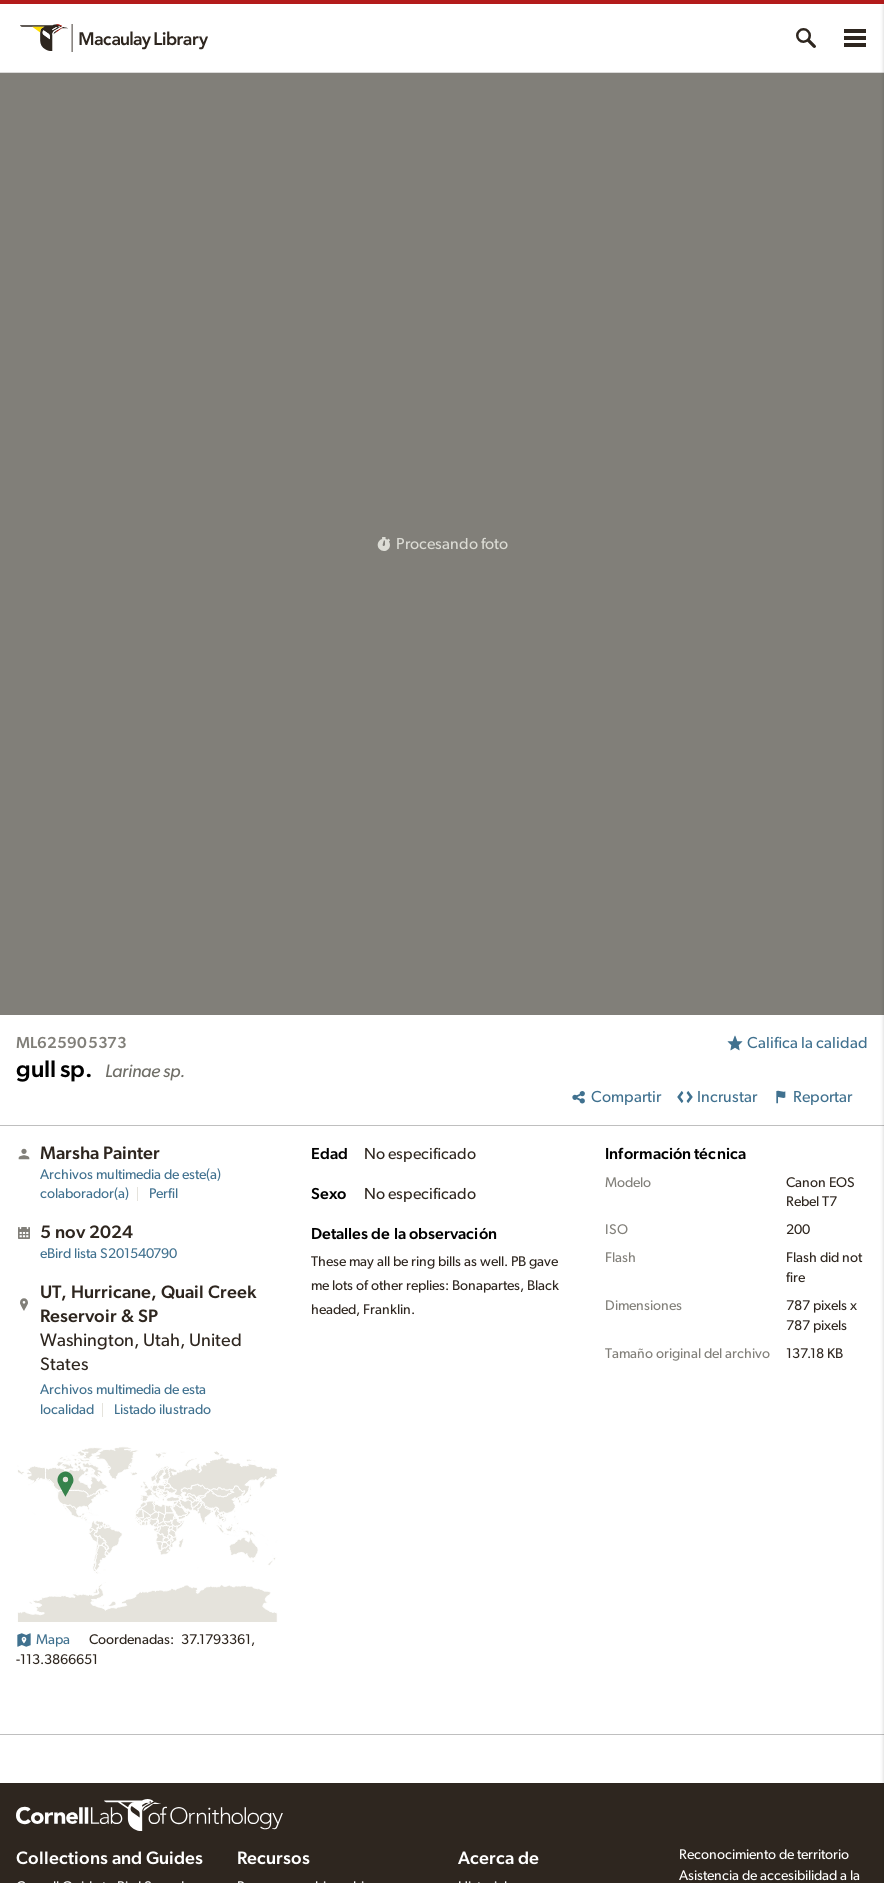 Image resolution: width=884 pixels, height=1883 pixels. I want to click on Perfil, so click(163, 1194).